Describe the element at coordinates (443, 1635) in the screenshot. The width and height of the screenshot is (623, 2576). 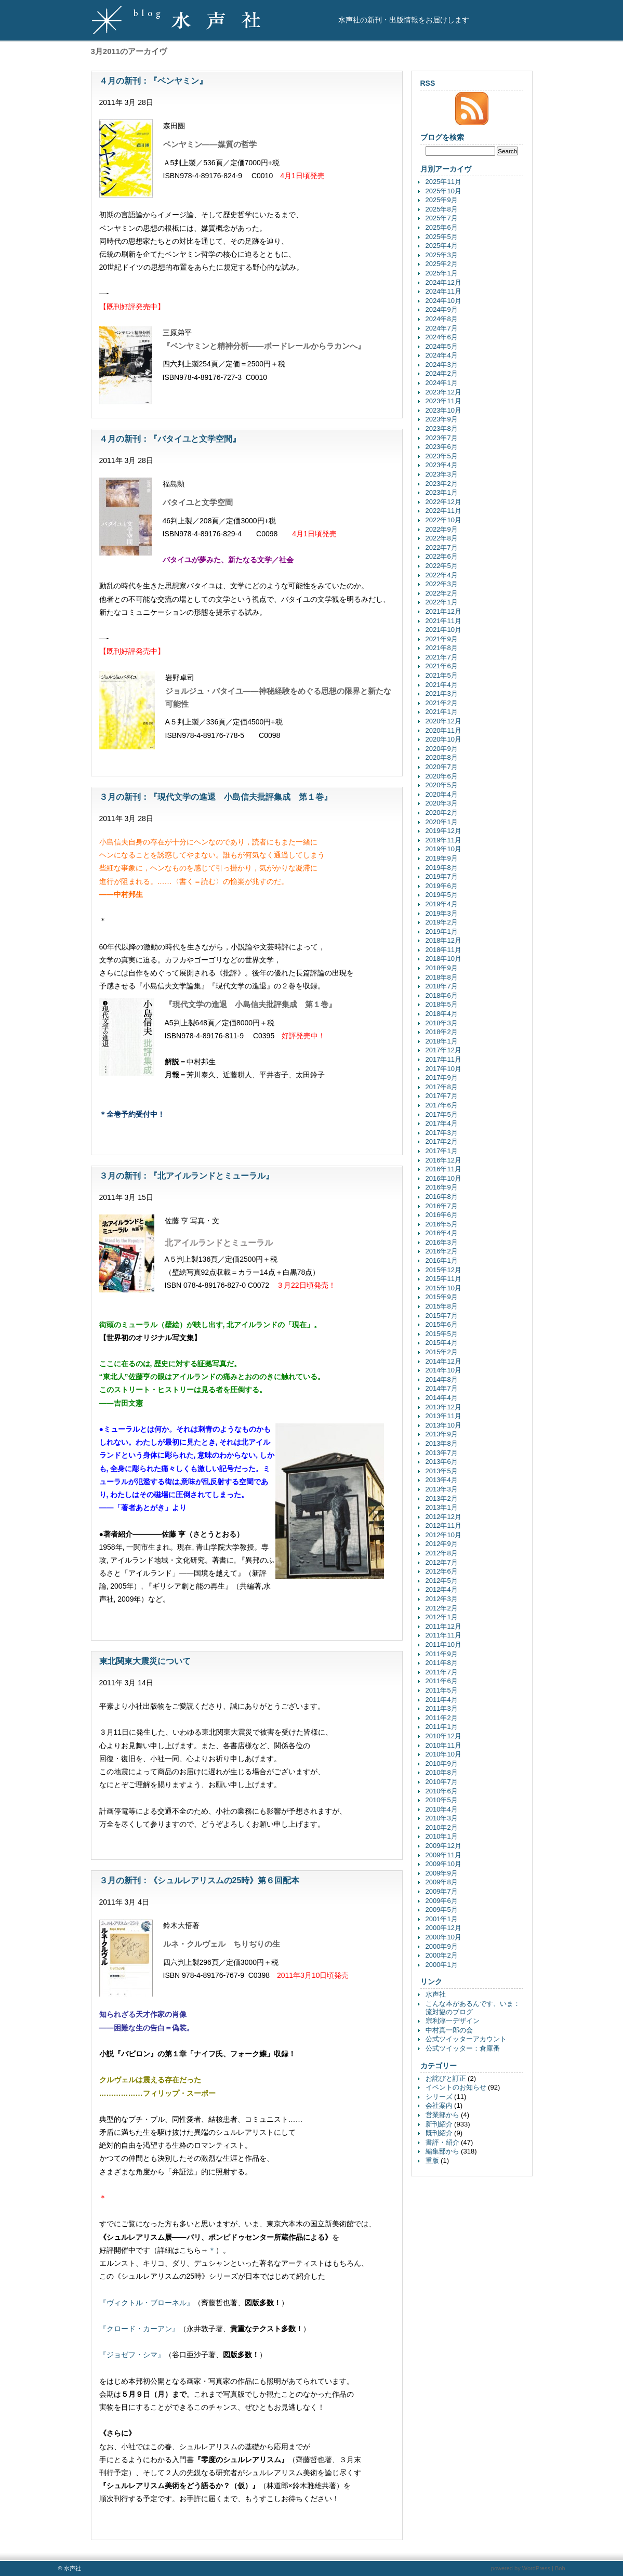
I see `2011年11月` at that location.